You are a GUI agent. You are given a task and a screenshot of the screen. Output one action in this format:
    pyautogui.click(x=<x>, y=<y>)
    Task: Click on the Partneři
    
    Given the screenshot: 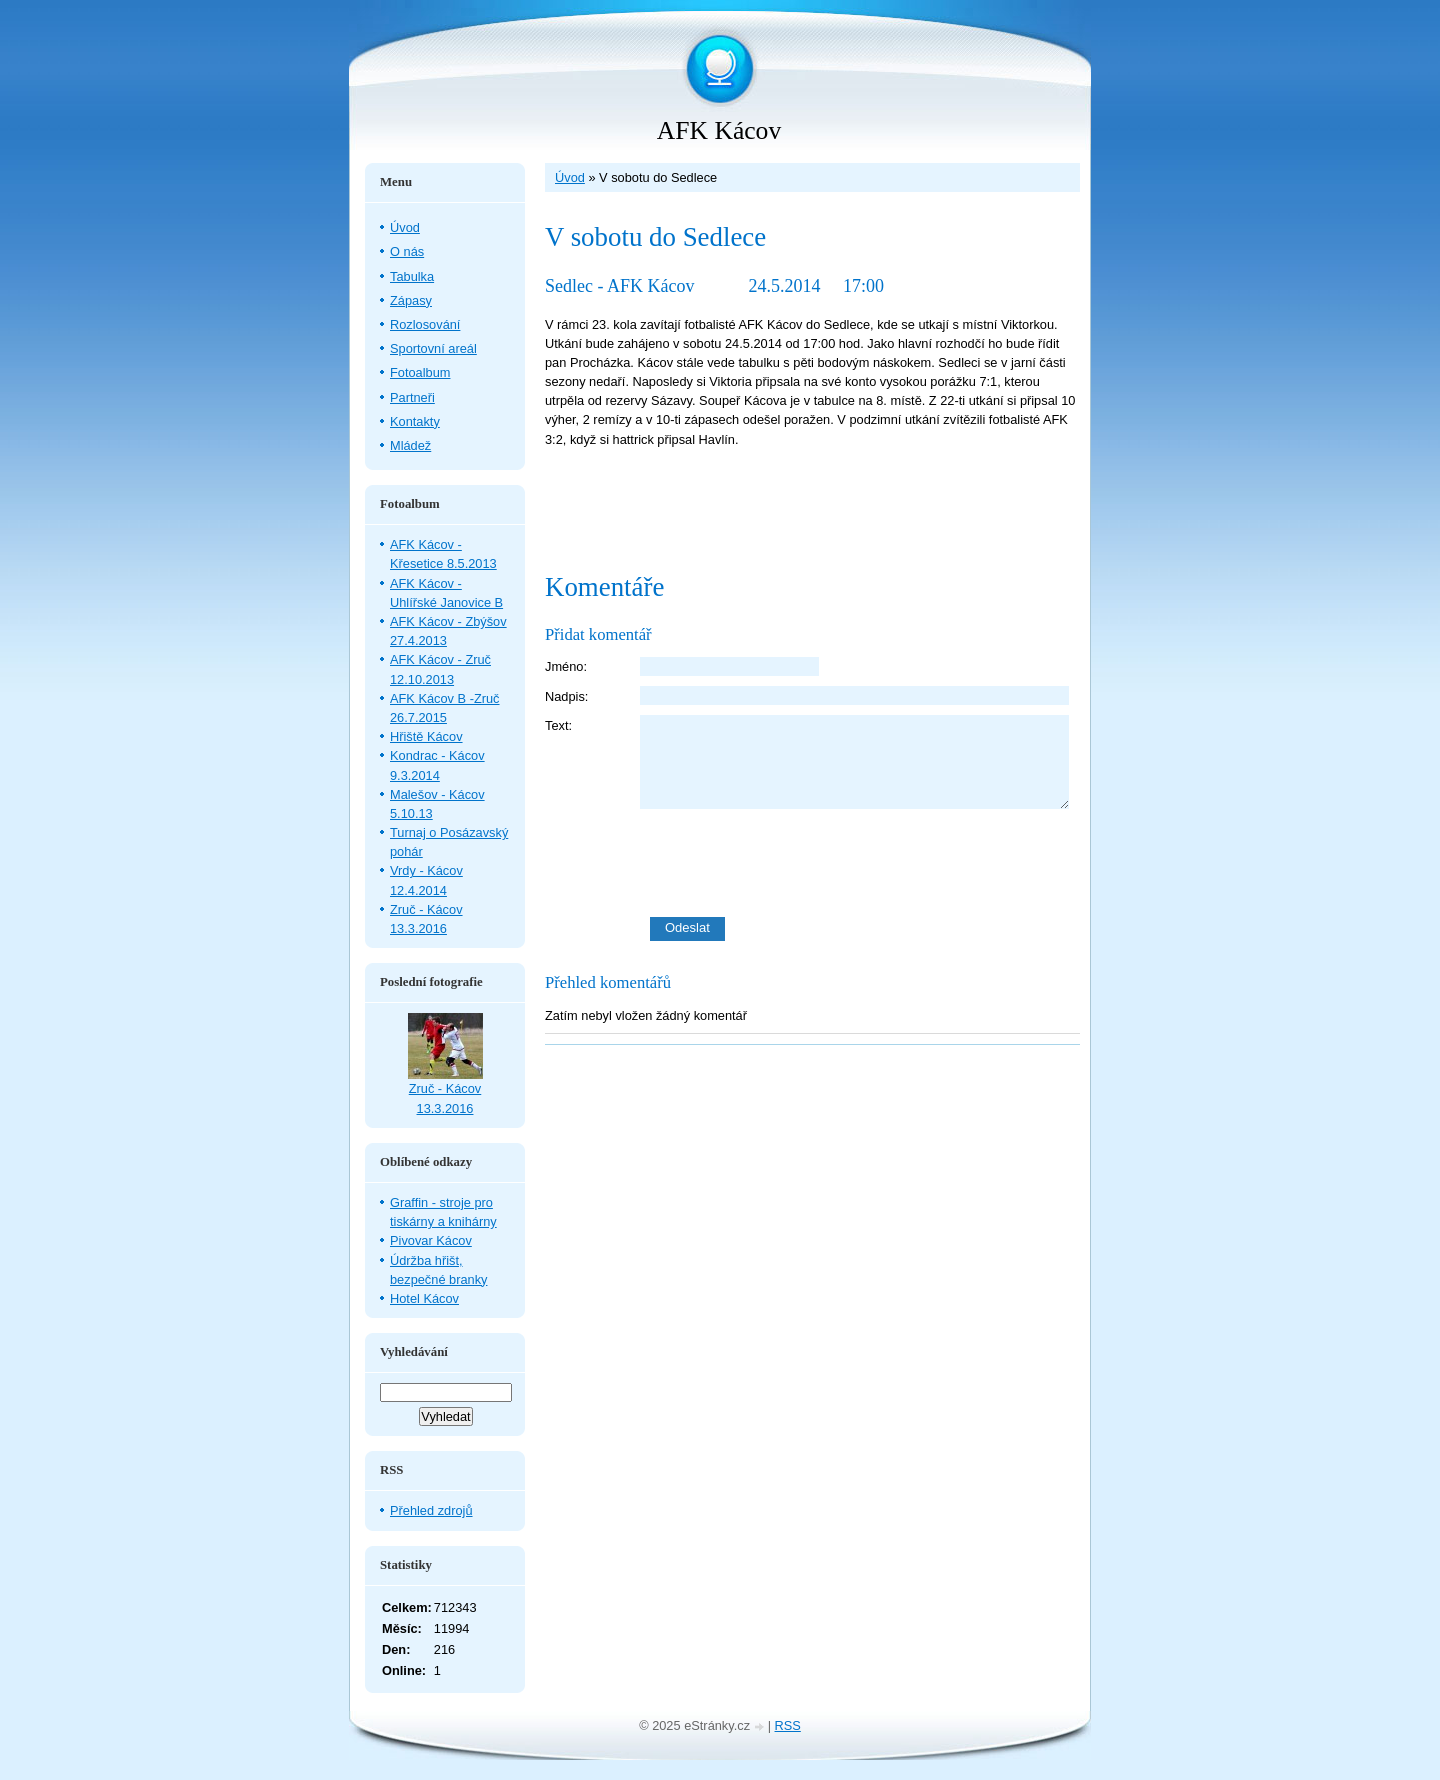 What is the action you would take?
    pyautogui.click(x=412, y=397)
    